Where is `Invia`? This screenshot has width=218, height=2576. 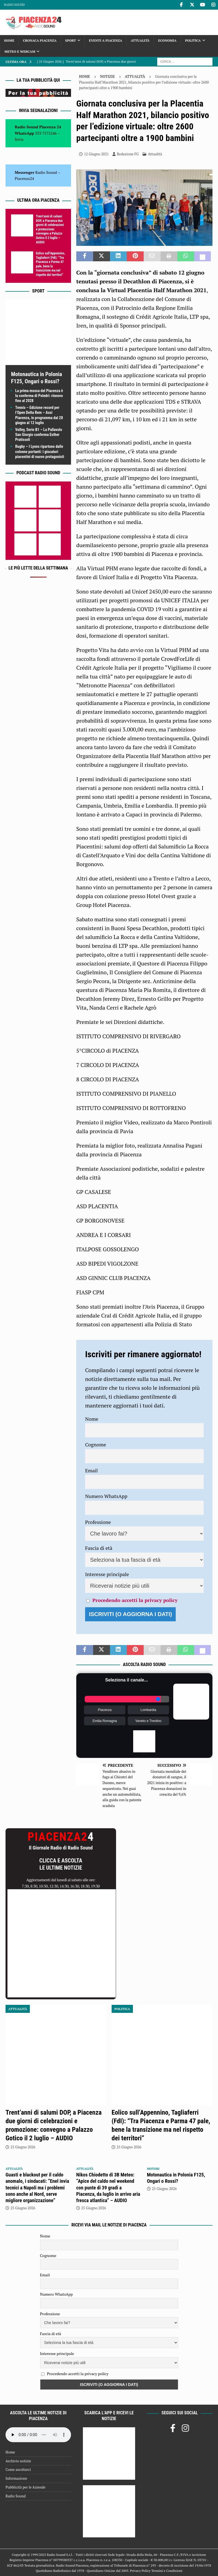 Invia is located at coordinates (19, 139).